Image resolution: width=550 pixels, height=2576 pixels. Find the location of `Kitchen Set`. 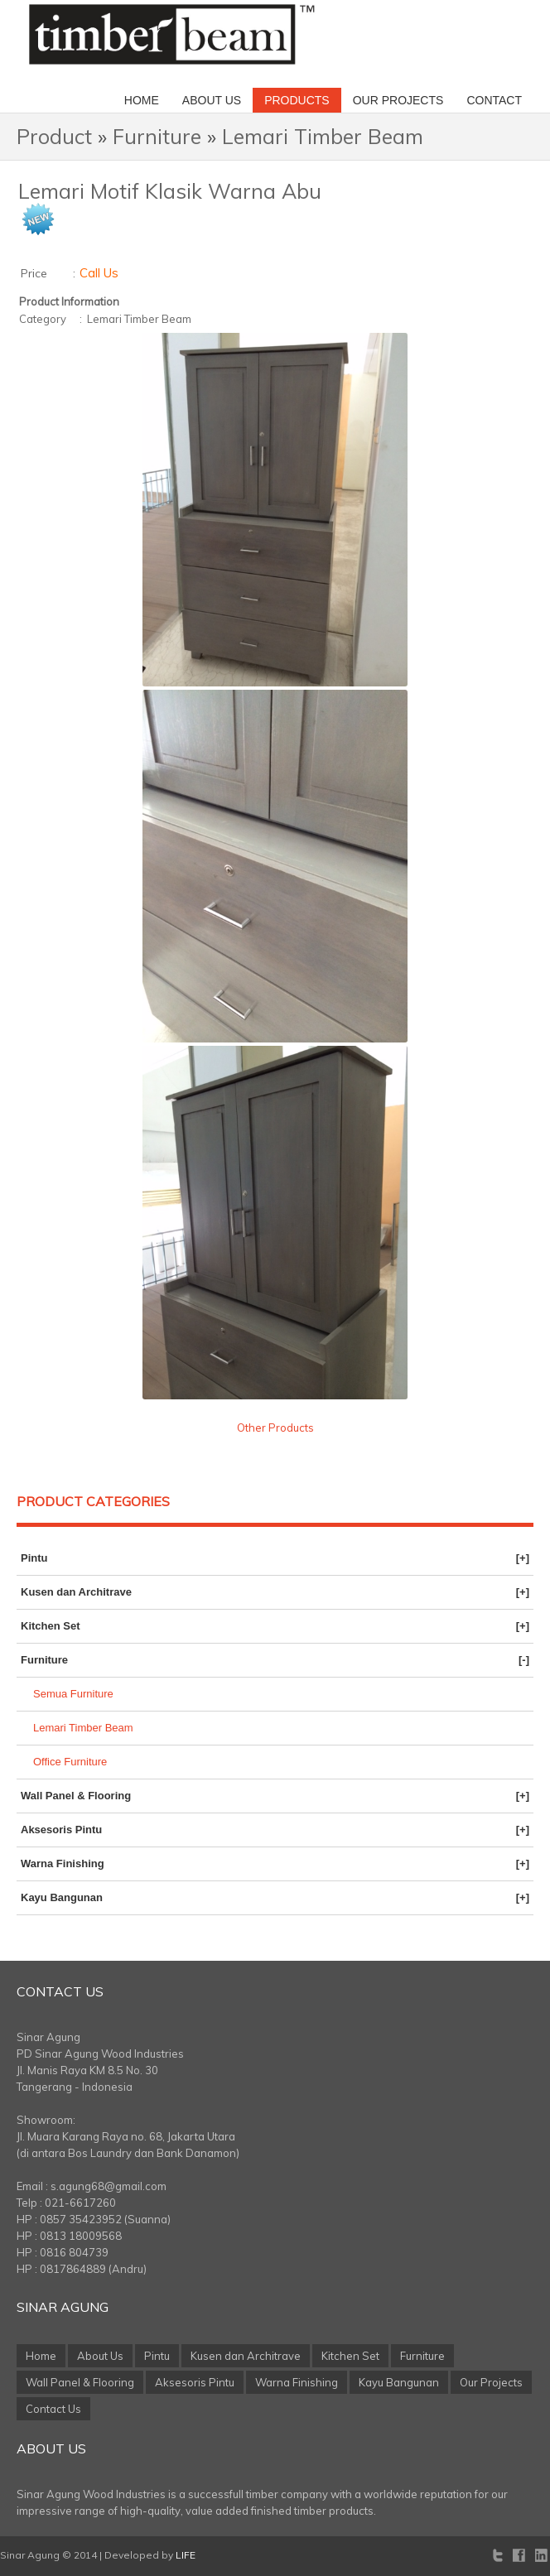

Kitchen Set is located at coordinates (275, 1626).